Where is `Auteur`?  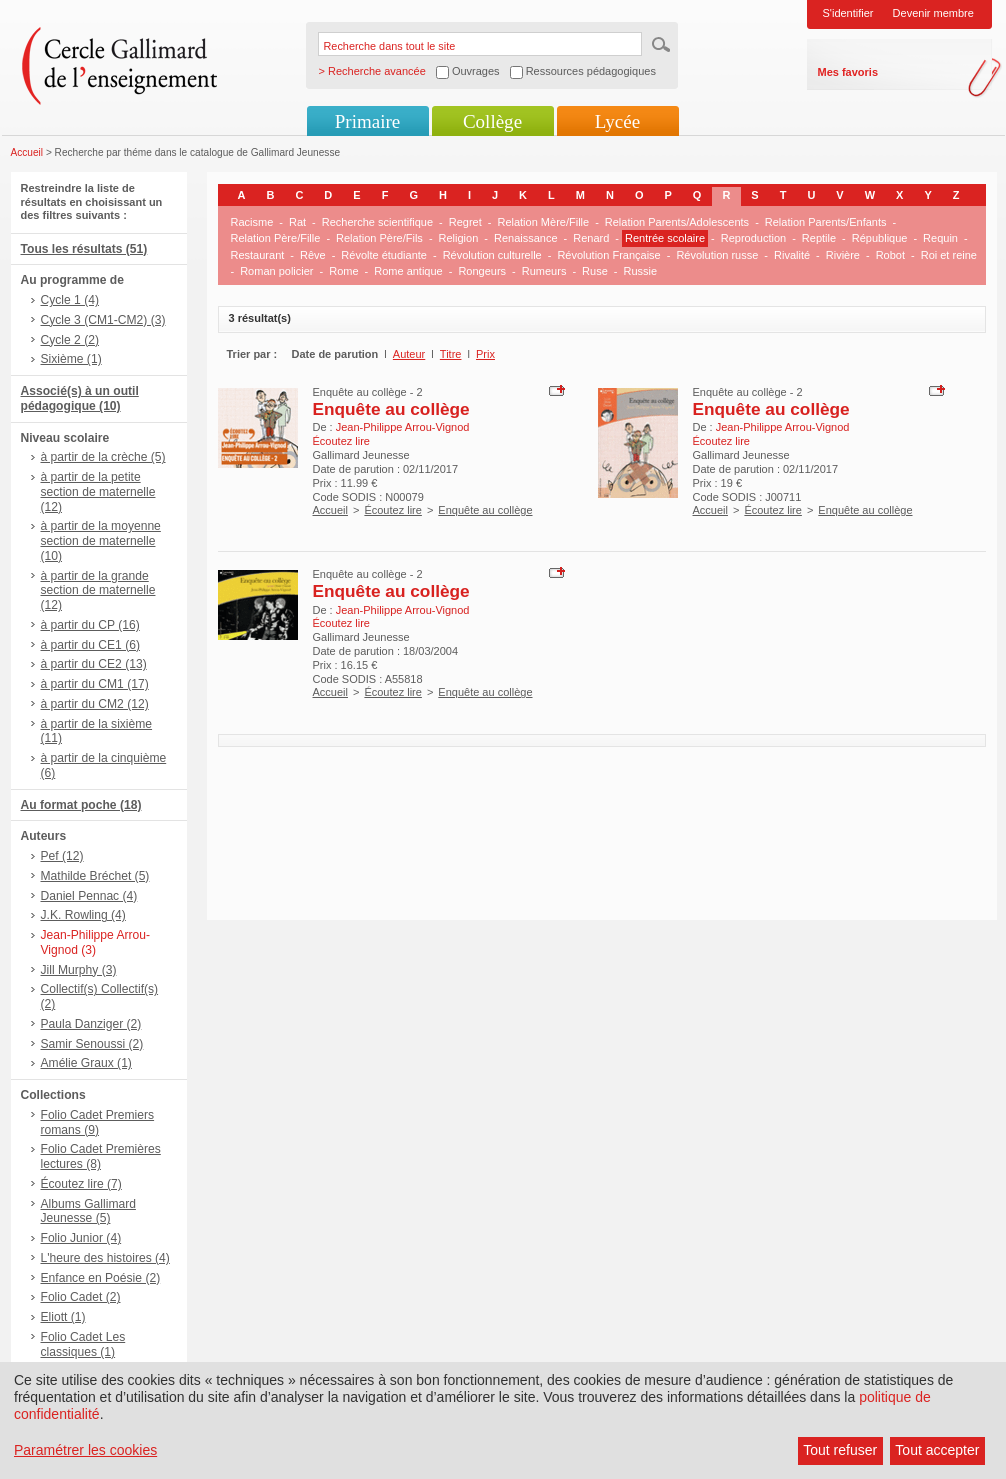 Auteur is located at coordinates (409, 354).